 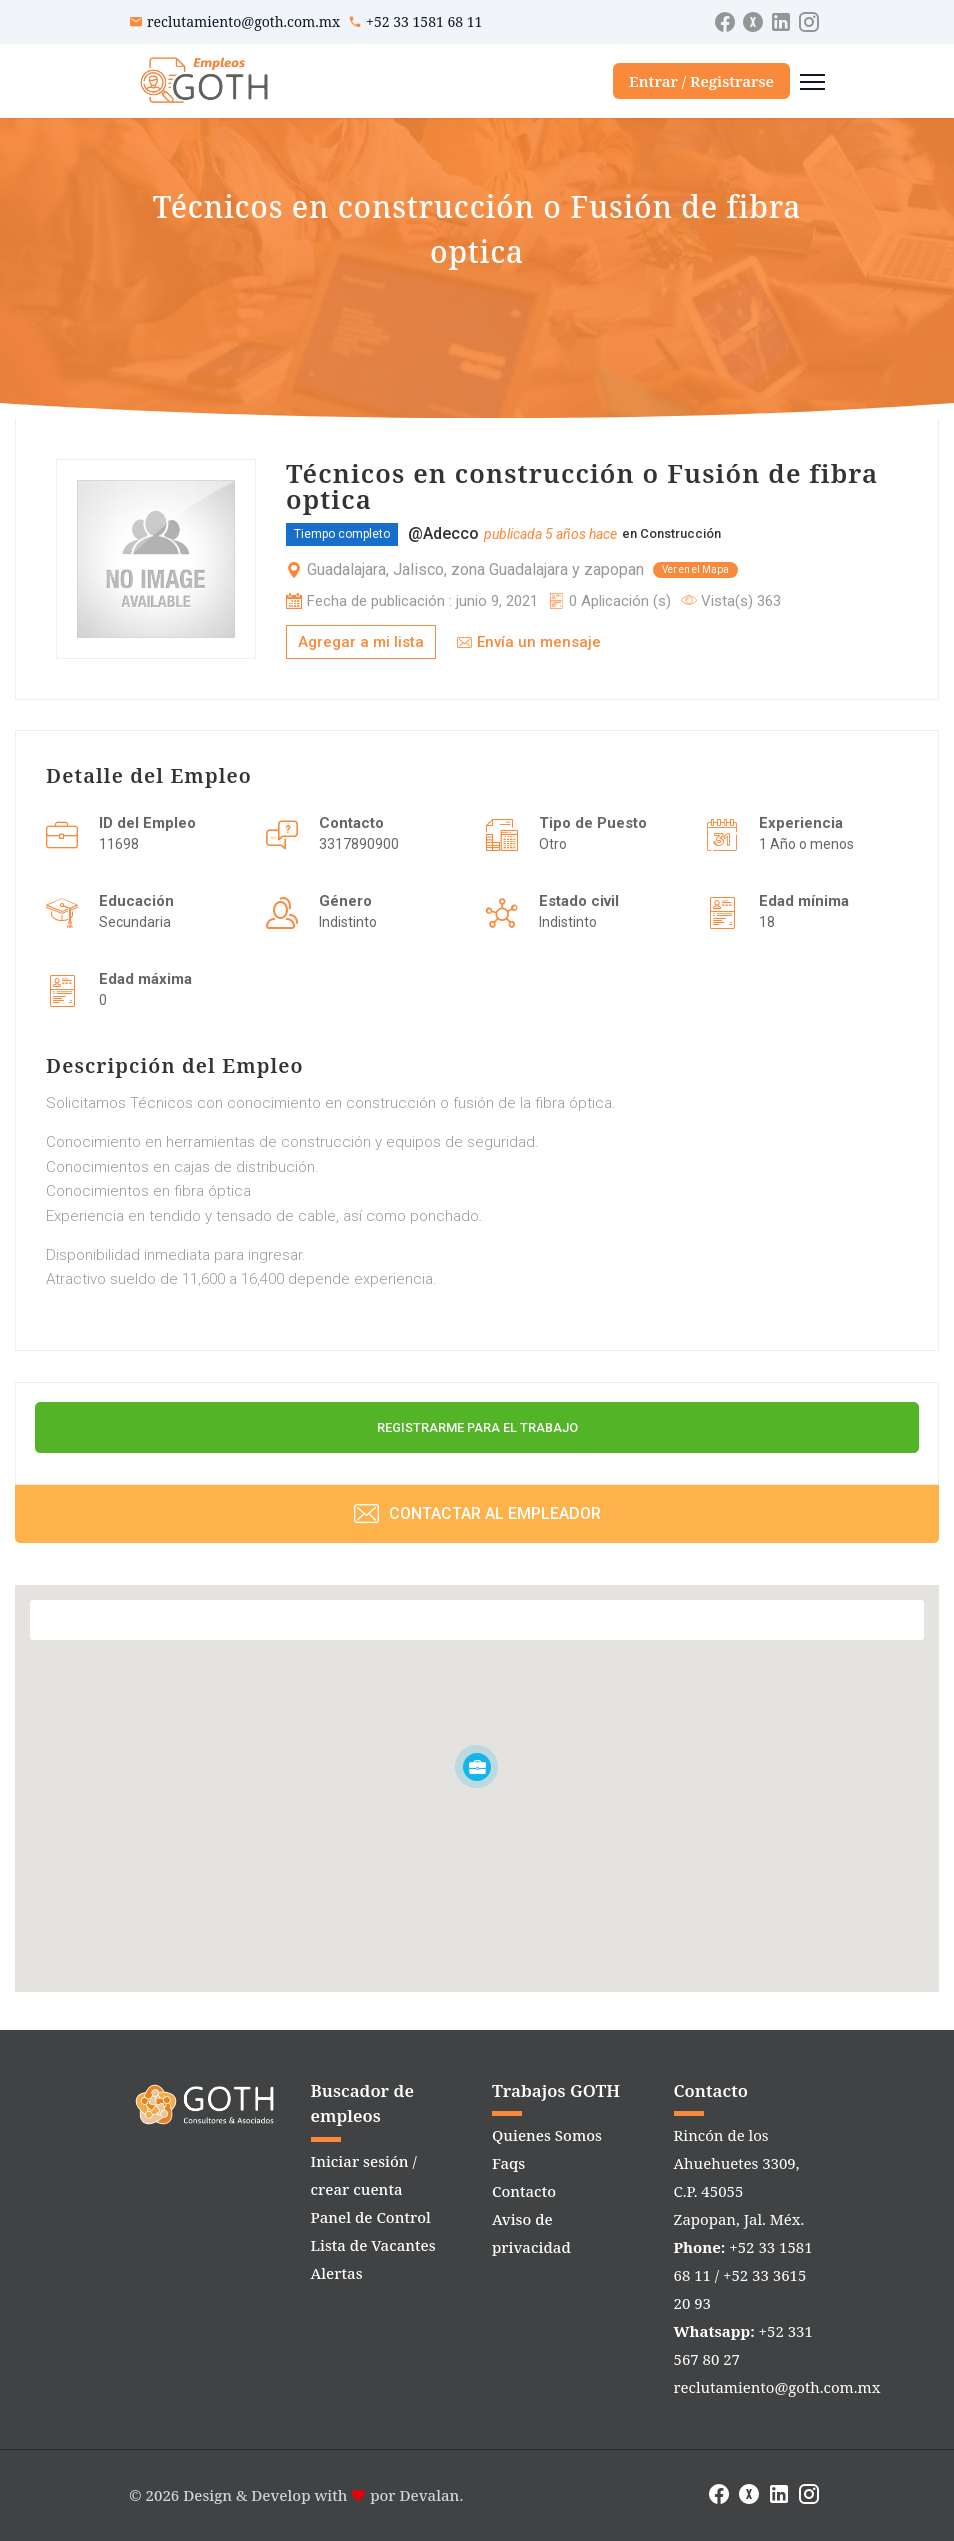 I want to click on Contactar al Empleador, so click(x=477, y=1513).